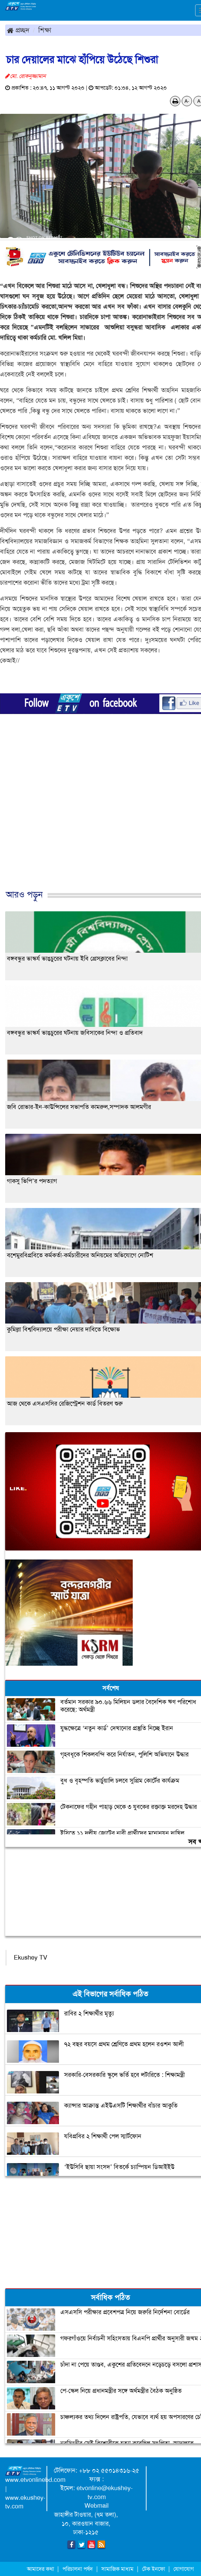  What do you see at coordinates (18, 30) in the screenshot?
I see `প্রচ্ছদ` at bounding box center [18, 30].